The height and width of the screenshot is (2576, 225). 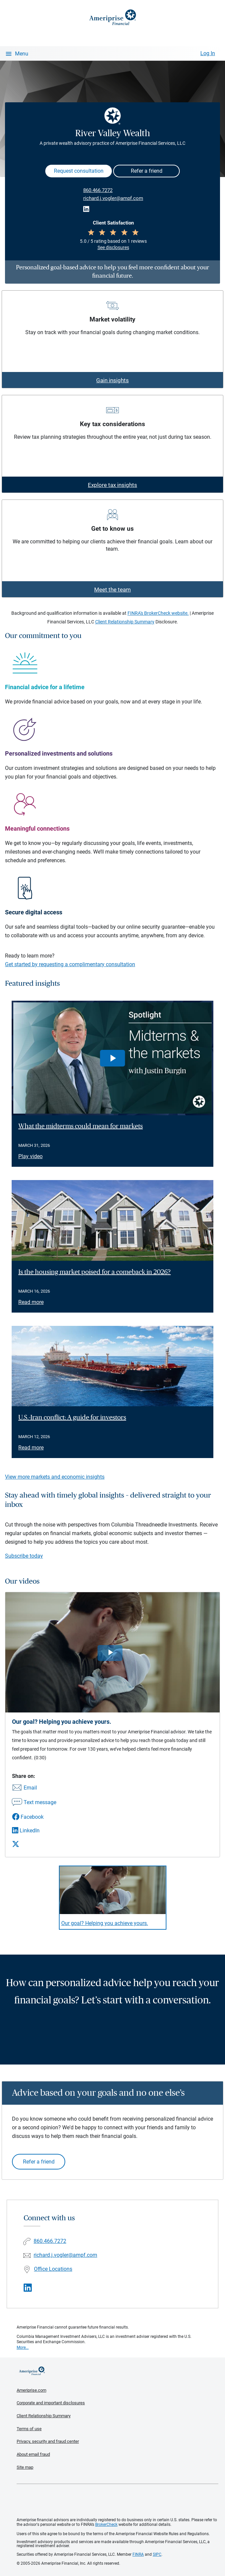 What do you see at coordinates (112, 589) in the screenshot?
I see `Meet the team` at bounding box center [112, 589].